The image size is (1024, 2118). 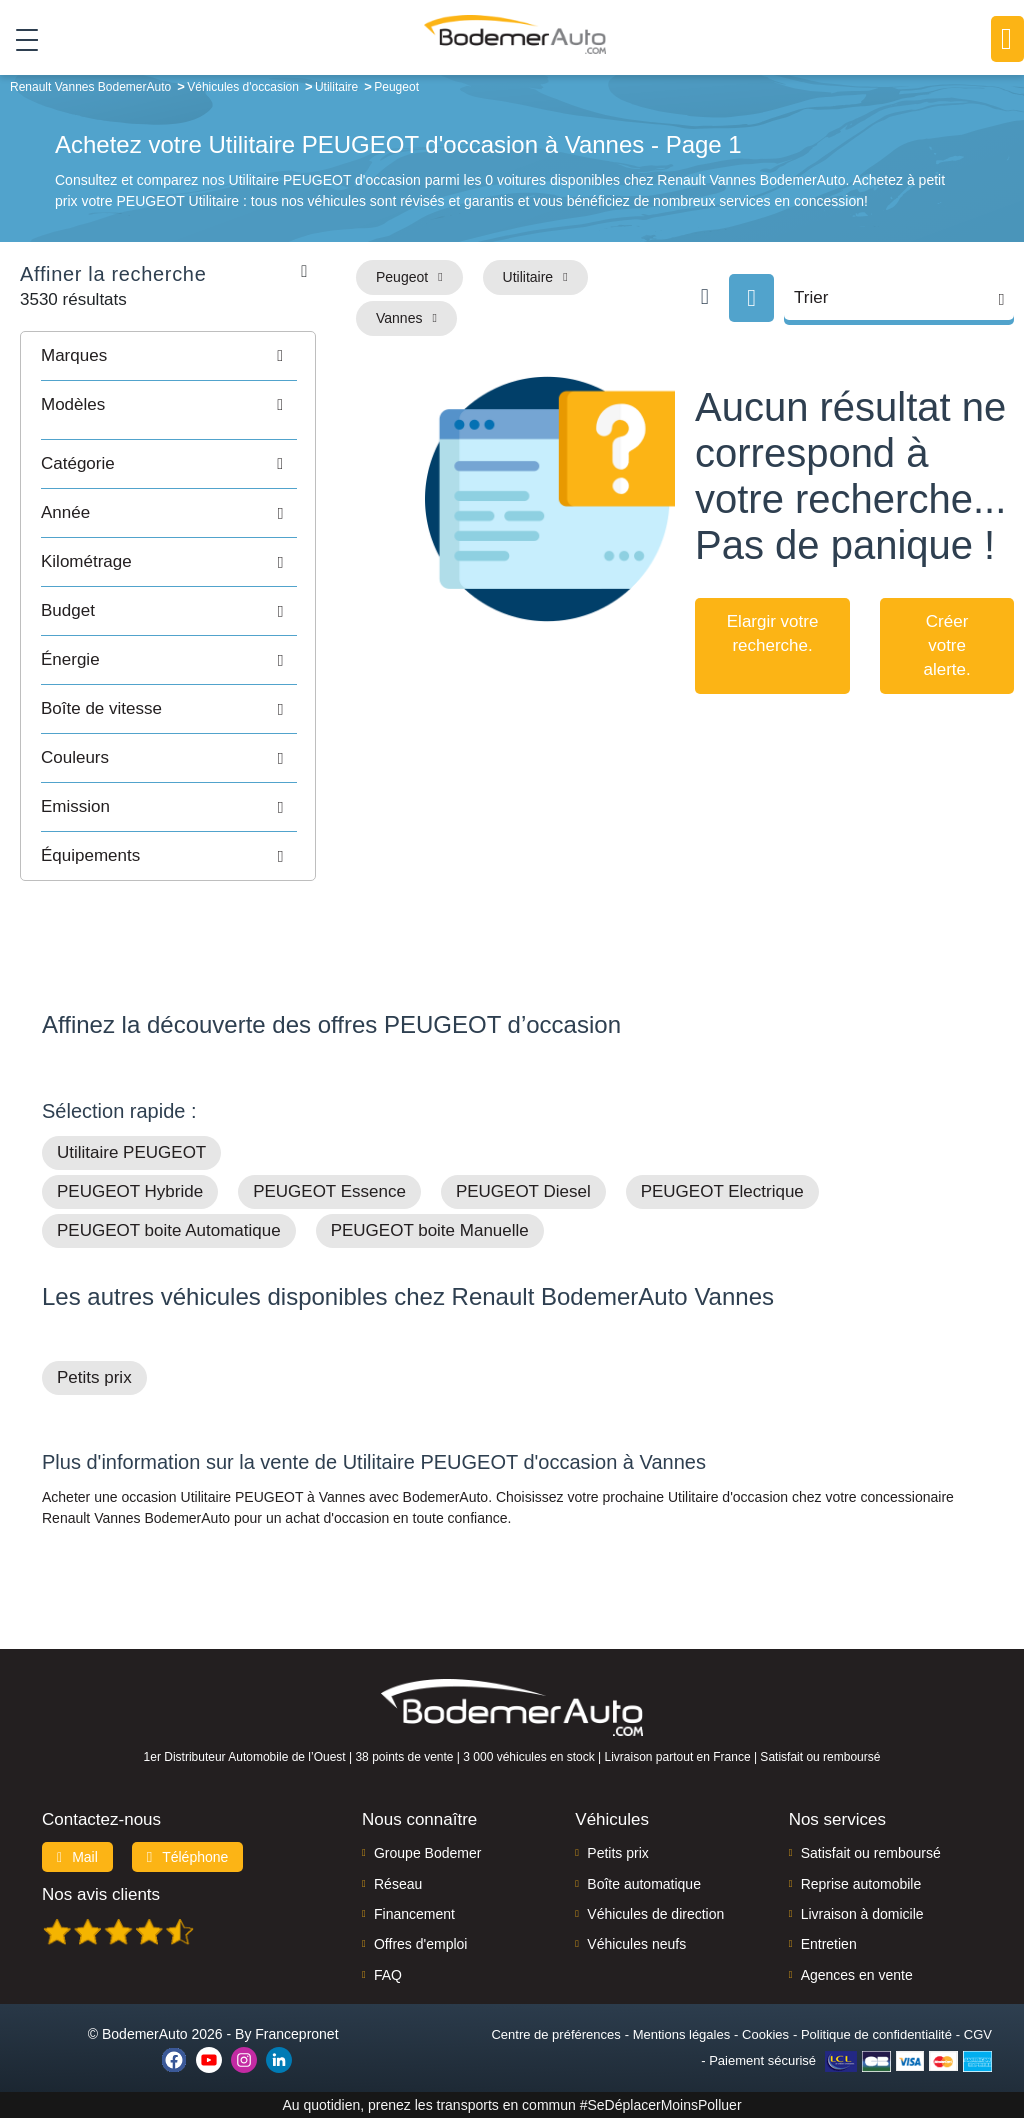 I want to click on Téléphone, so click(x=188, y=1857).